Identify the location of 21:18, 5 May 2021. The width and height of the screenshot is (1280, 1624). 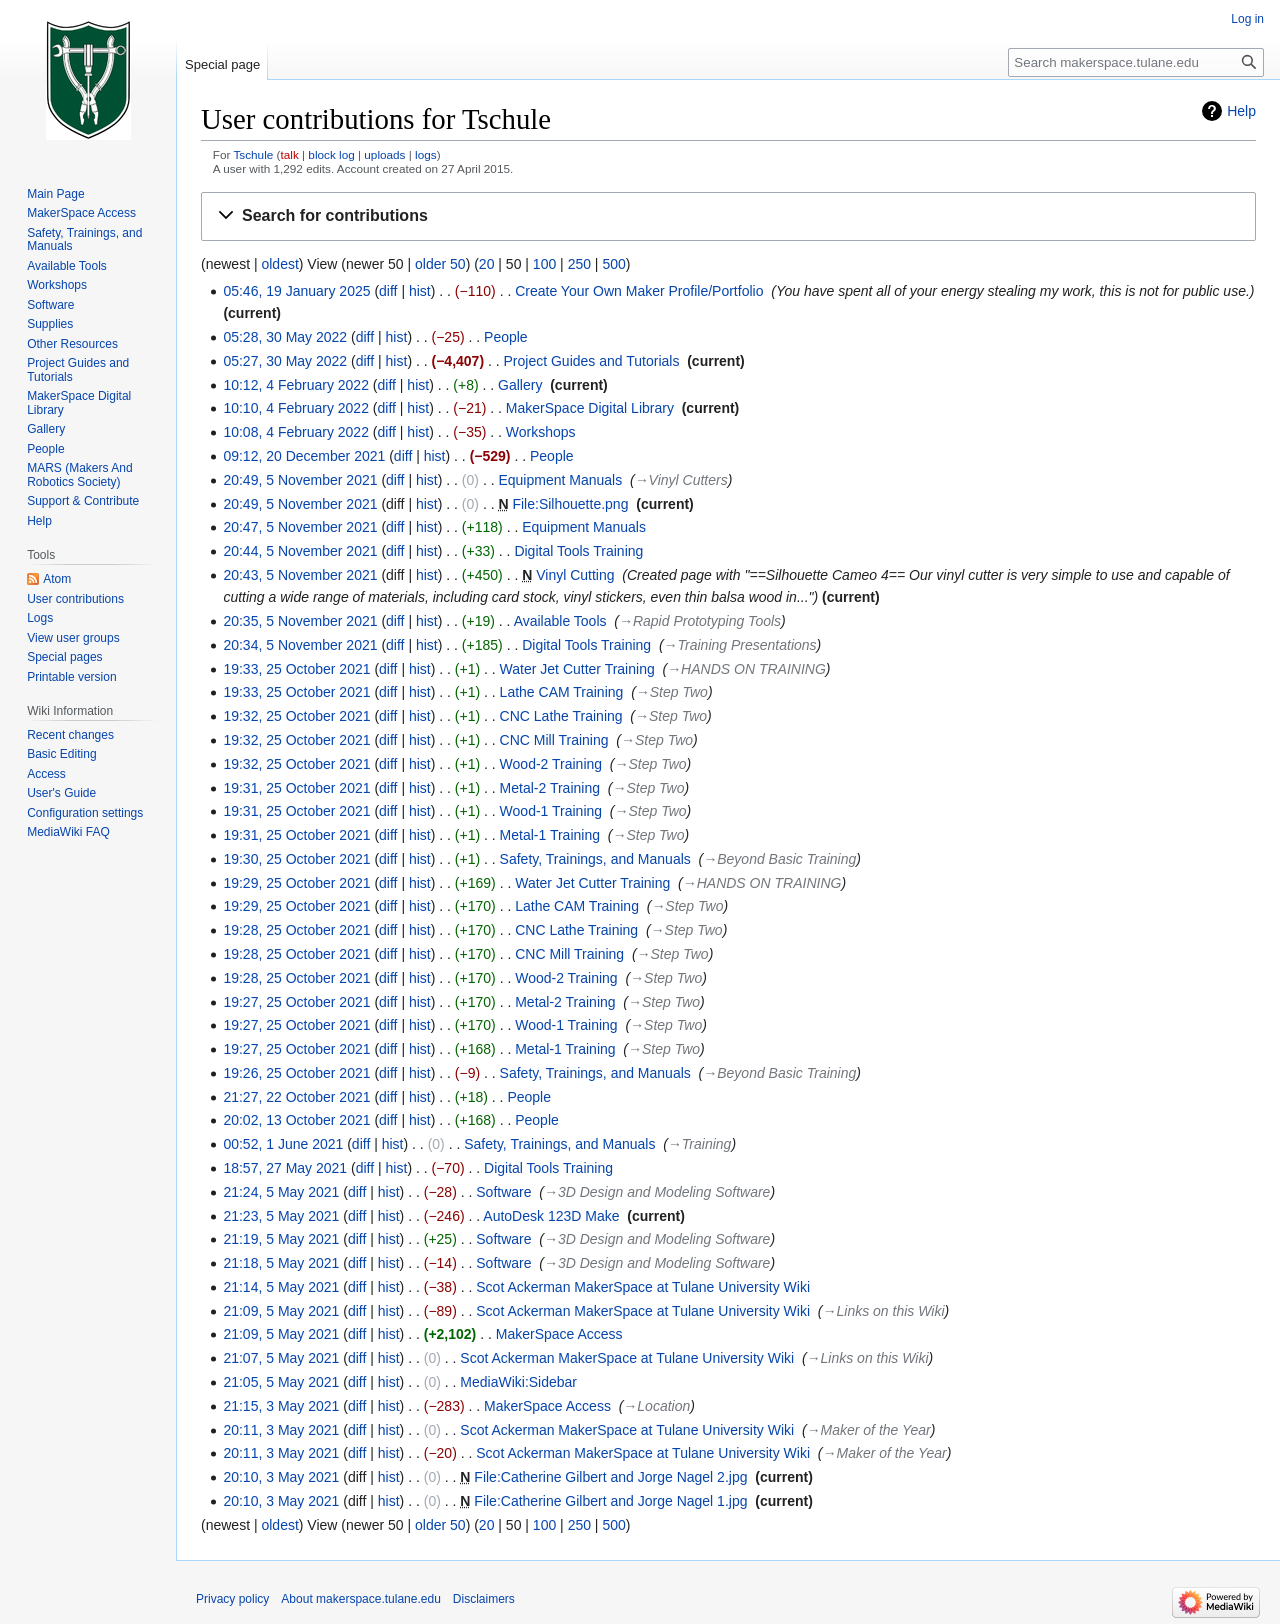
(281, 1263).